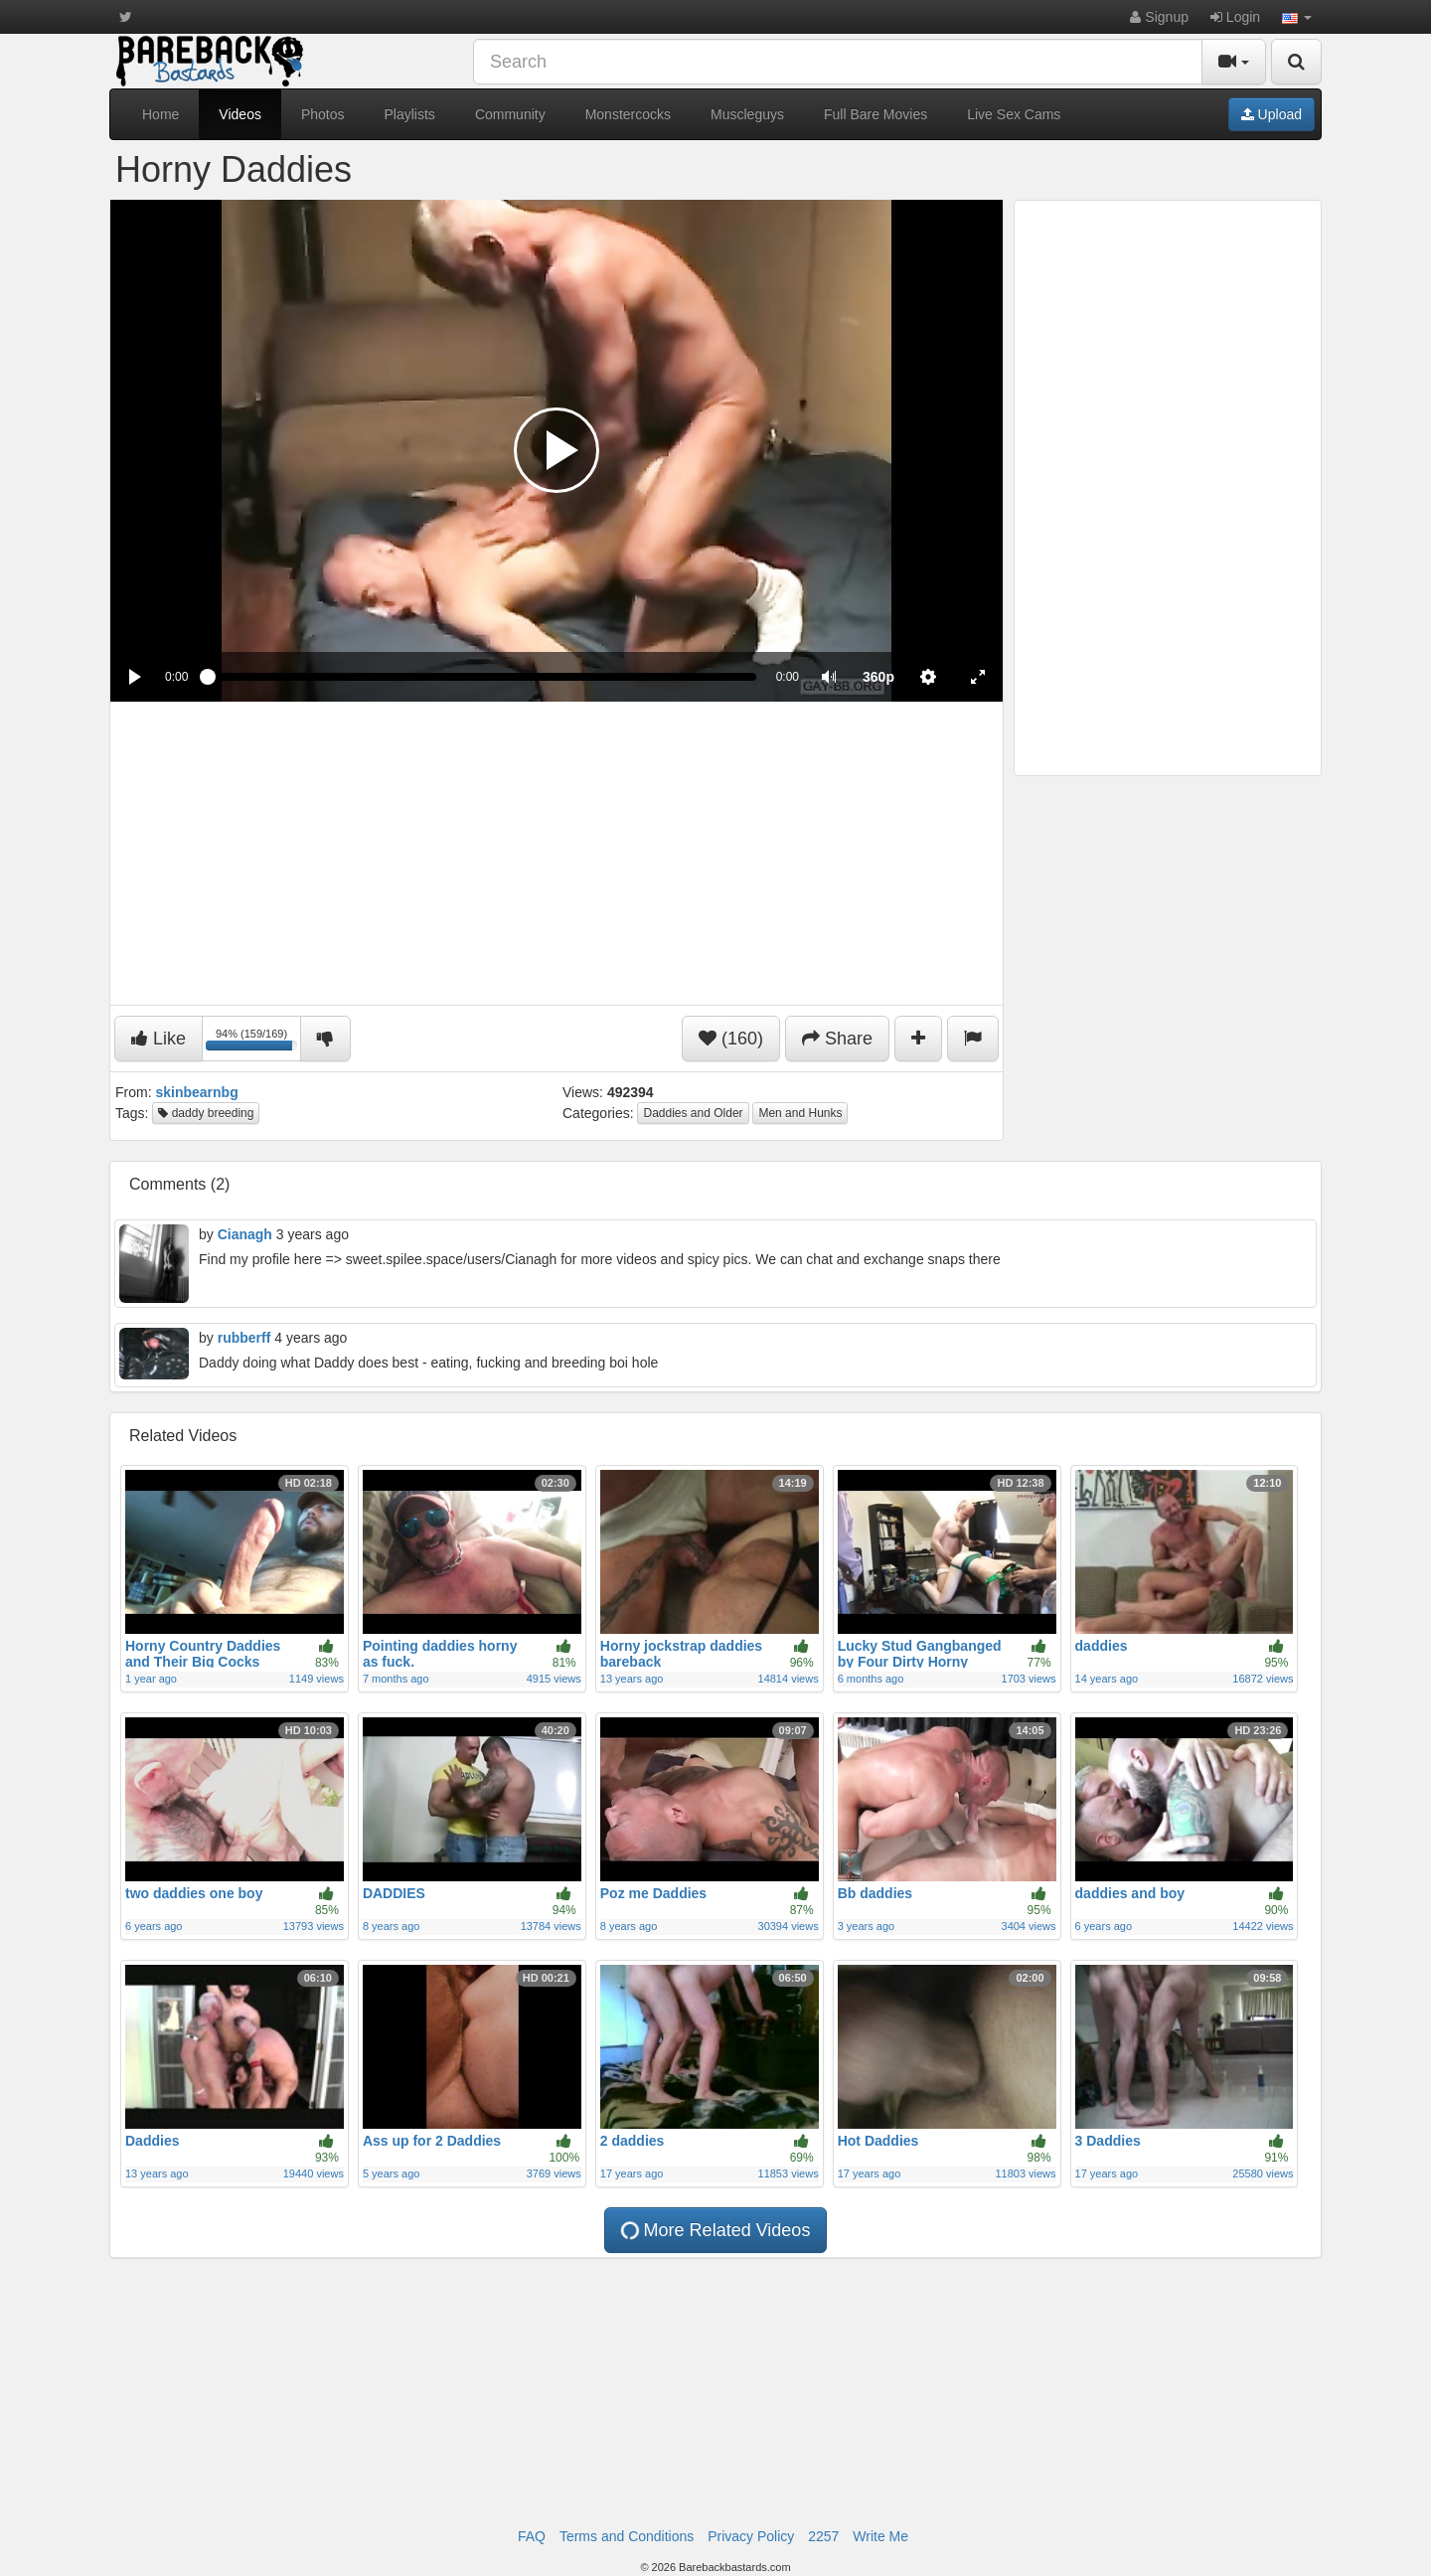  Describe the element at coordinates (510, 114) in the screenshot. I see `Community` at that location.